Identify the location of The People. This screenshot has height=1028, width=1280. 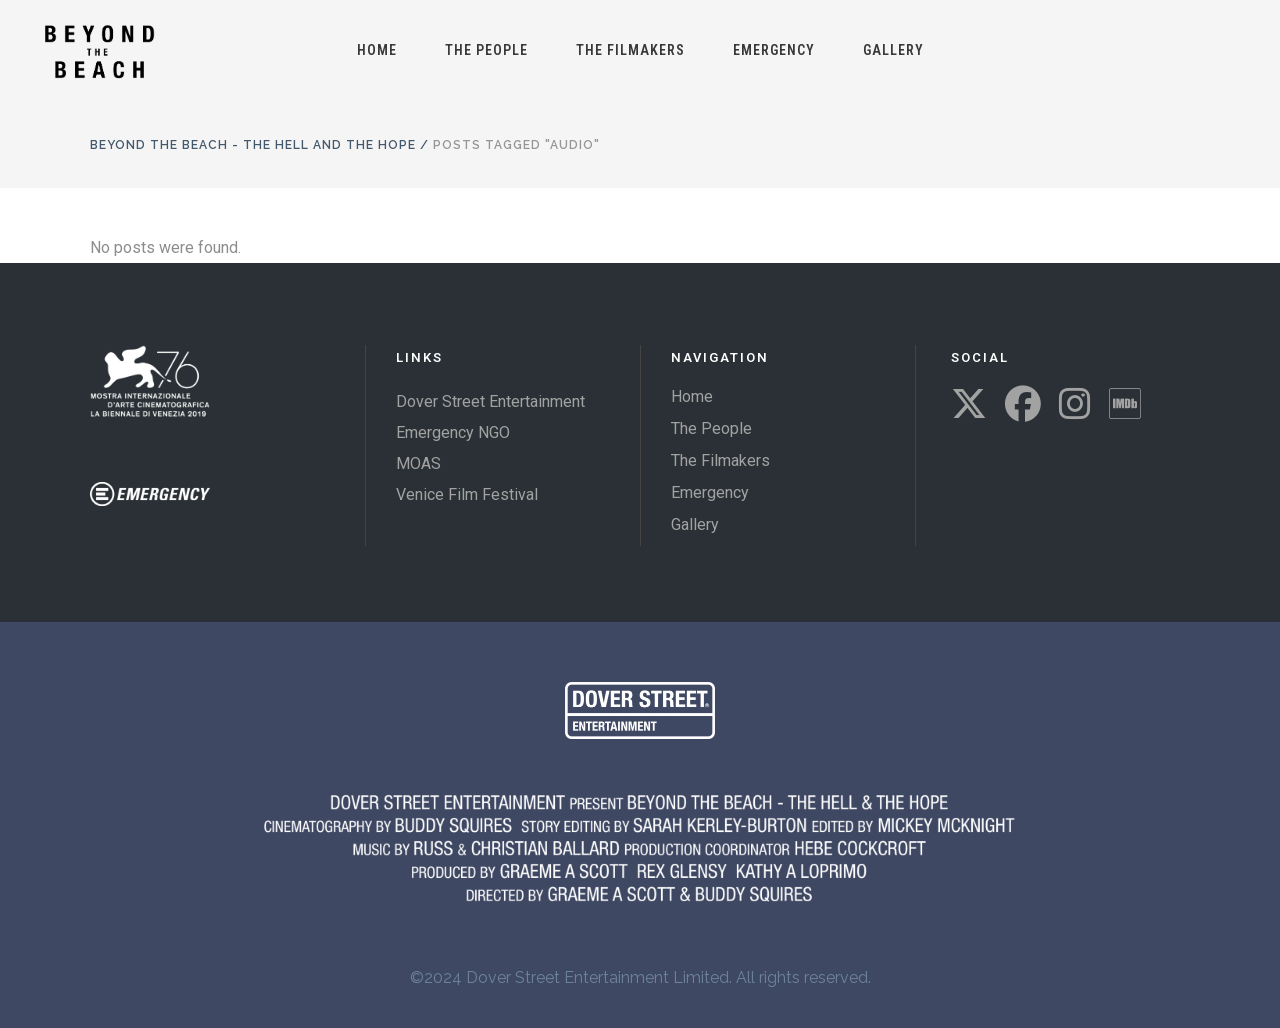
(711, 428).